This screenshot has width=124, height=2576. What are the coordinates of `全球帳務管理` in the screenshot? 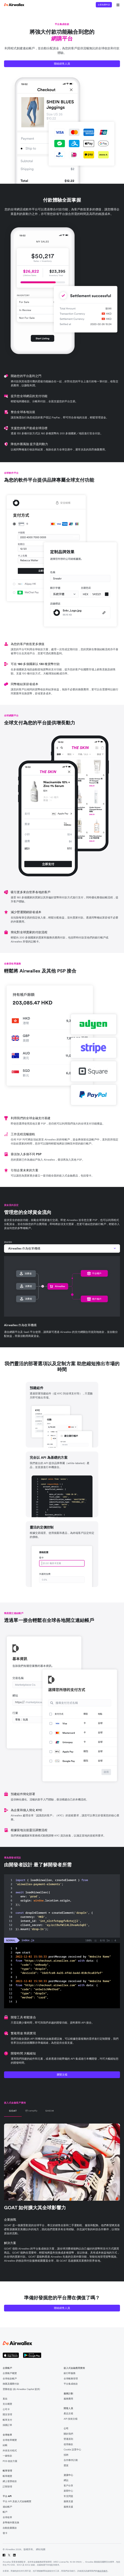 It's located at (71, 2378).